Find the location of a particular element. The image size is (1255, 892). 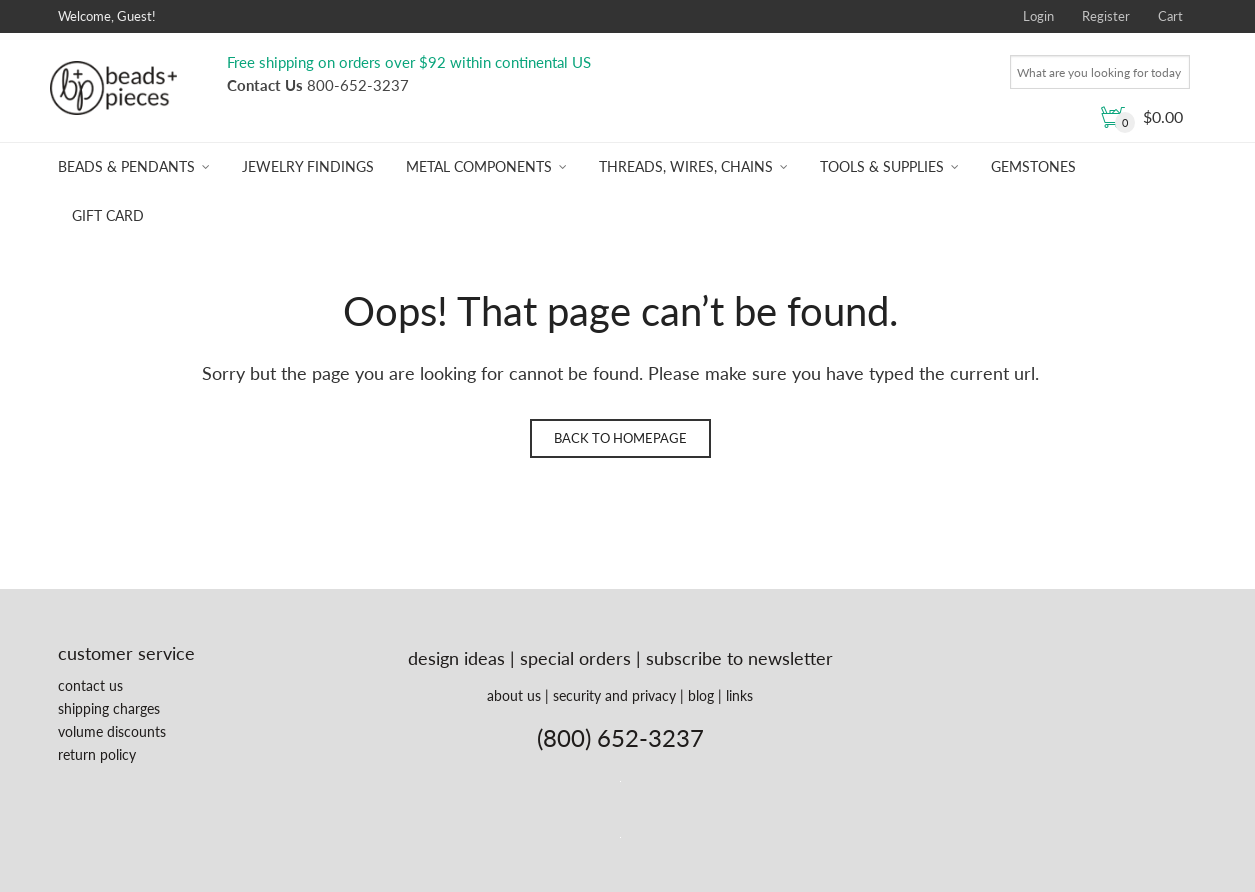

Back to homepage is located at coordinates (620, 438).